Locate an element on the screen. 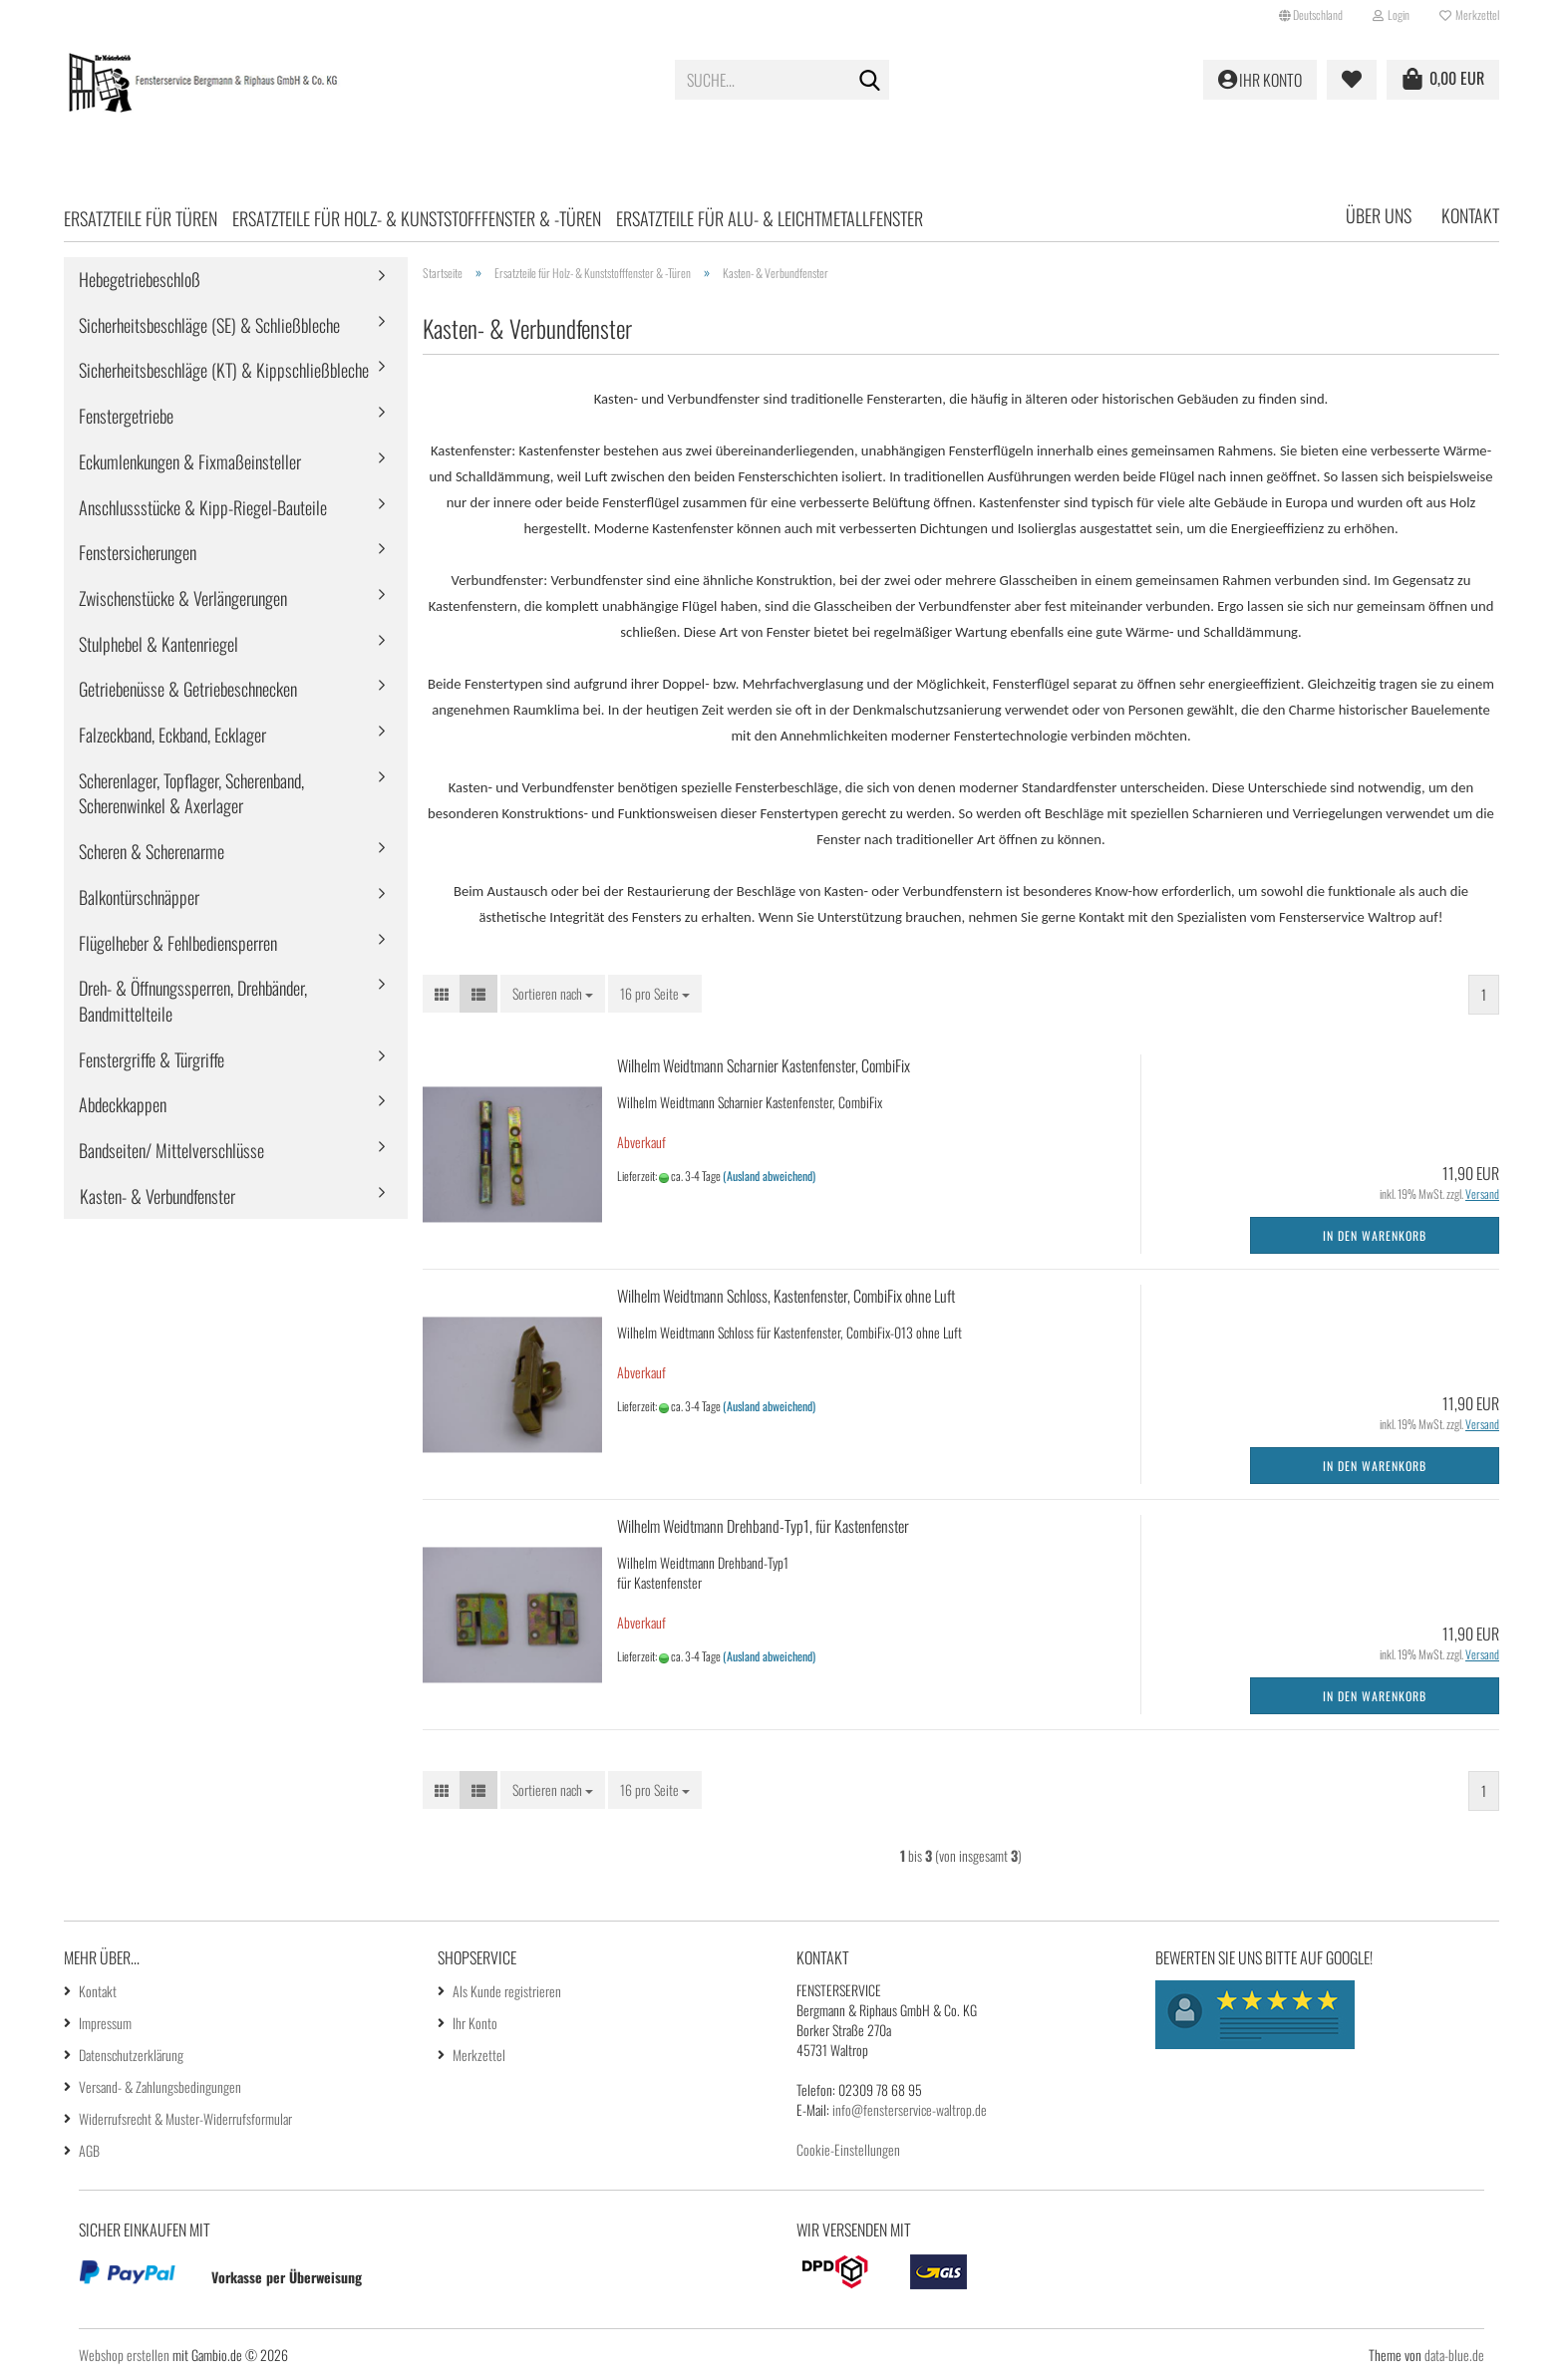 The height and width of the screenshot is (2380, 1563). Datenschutzerklärung is located at coordinates (131, 2054).